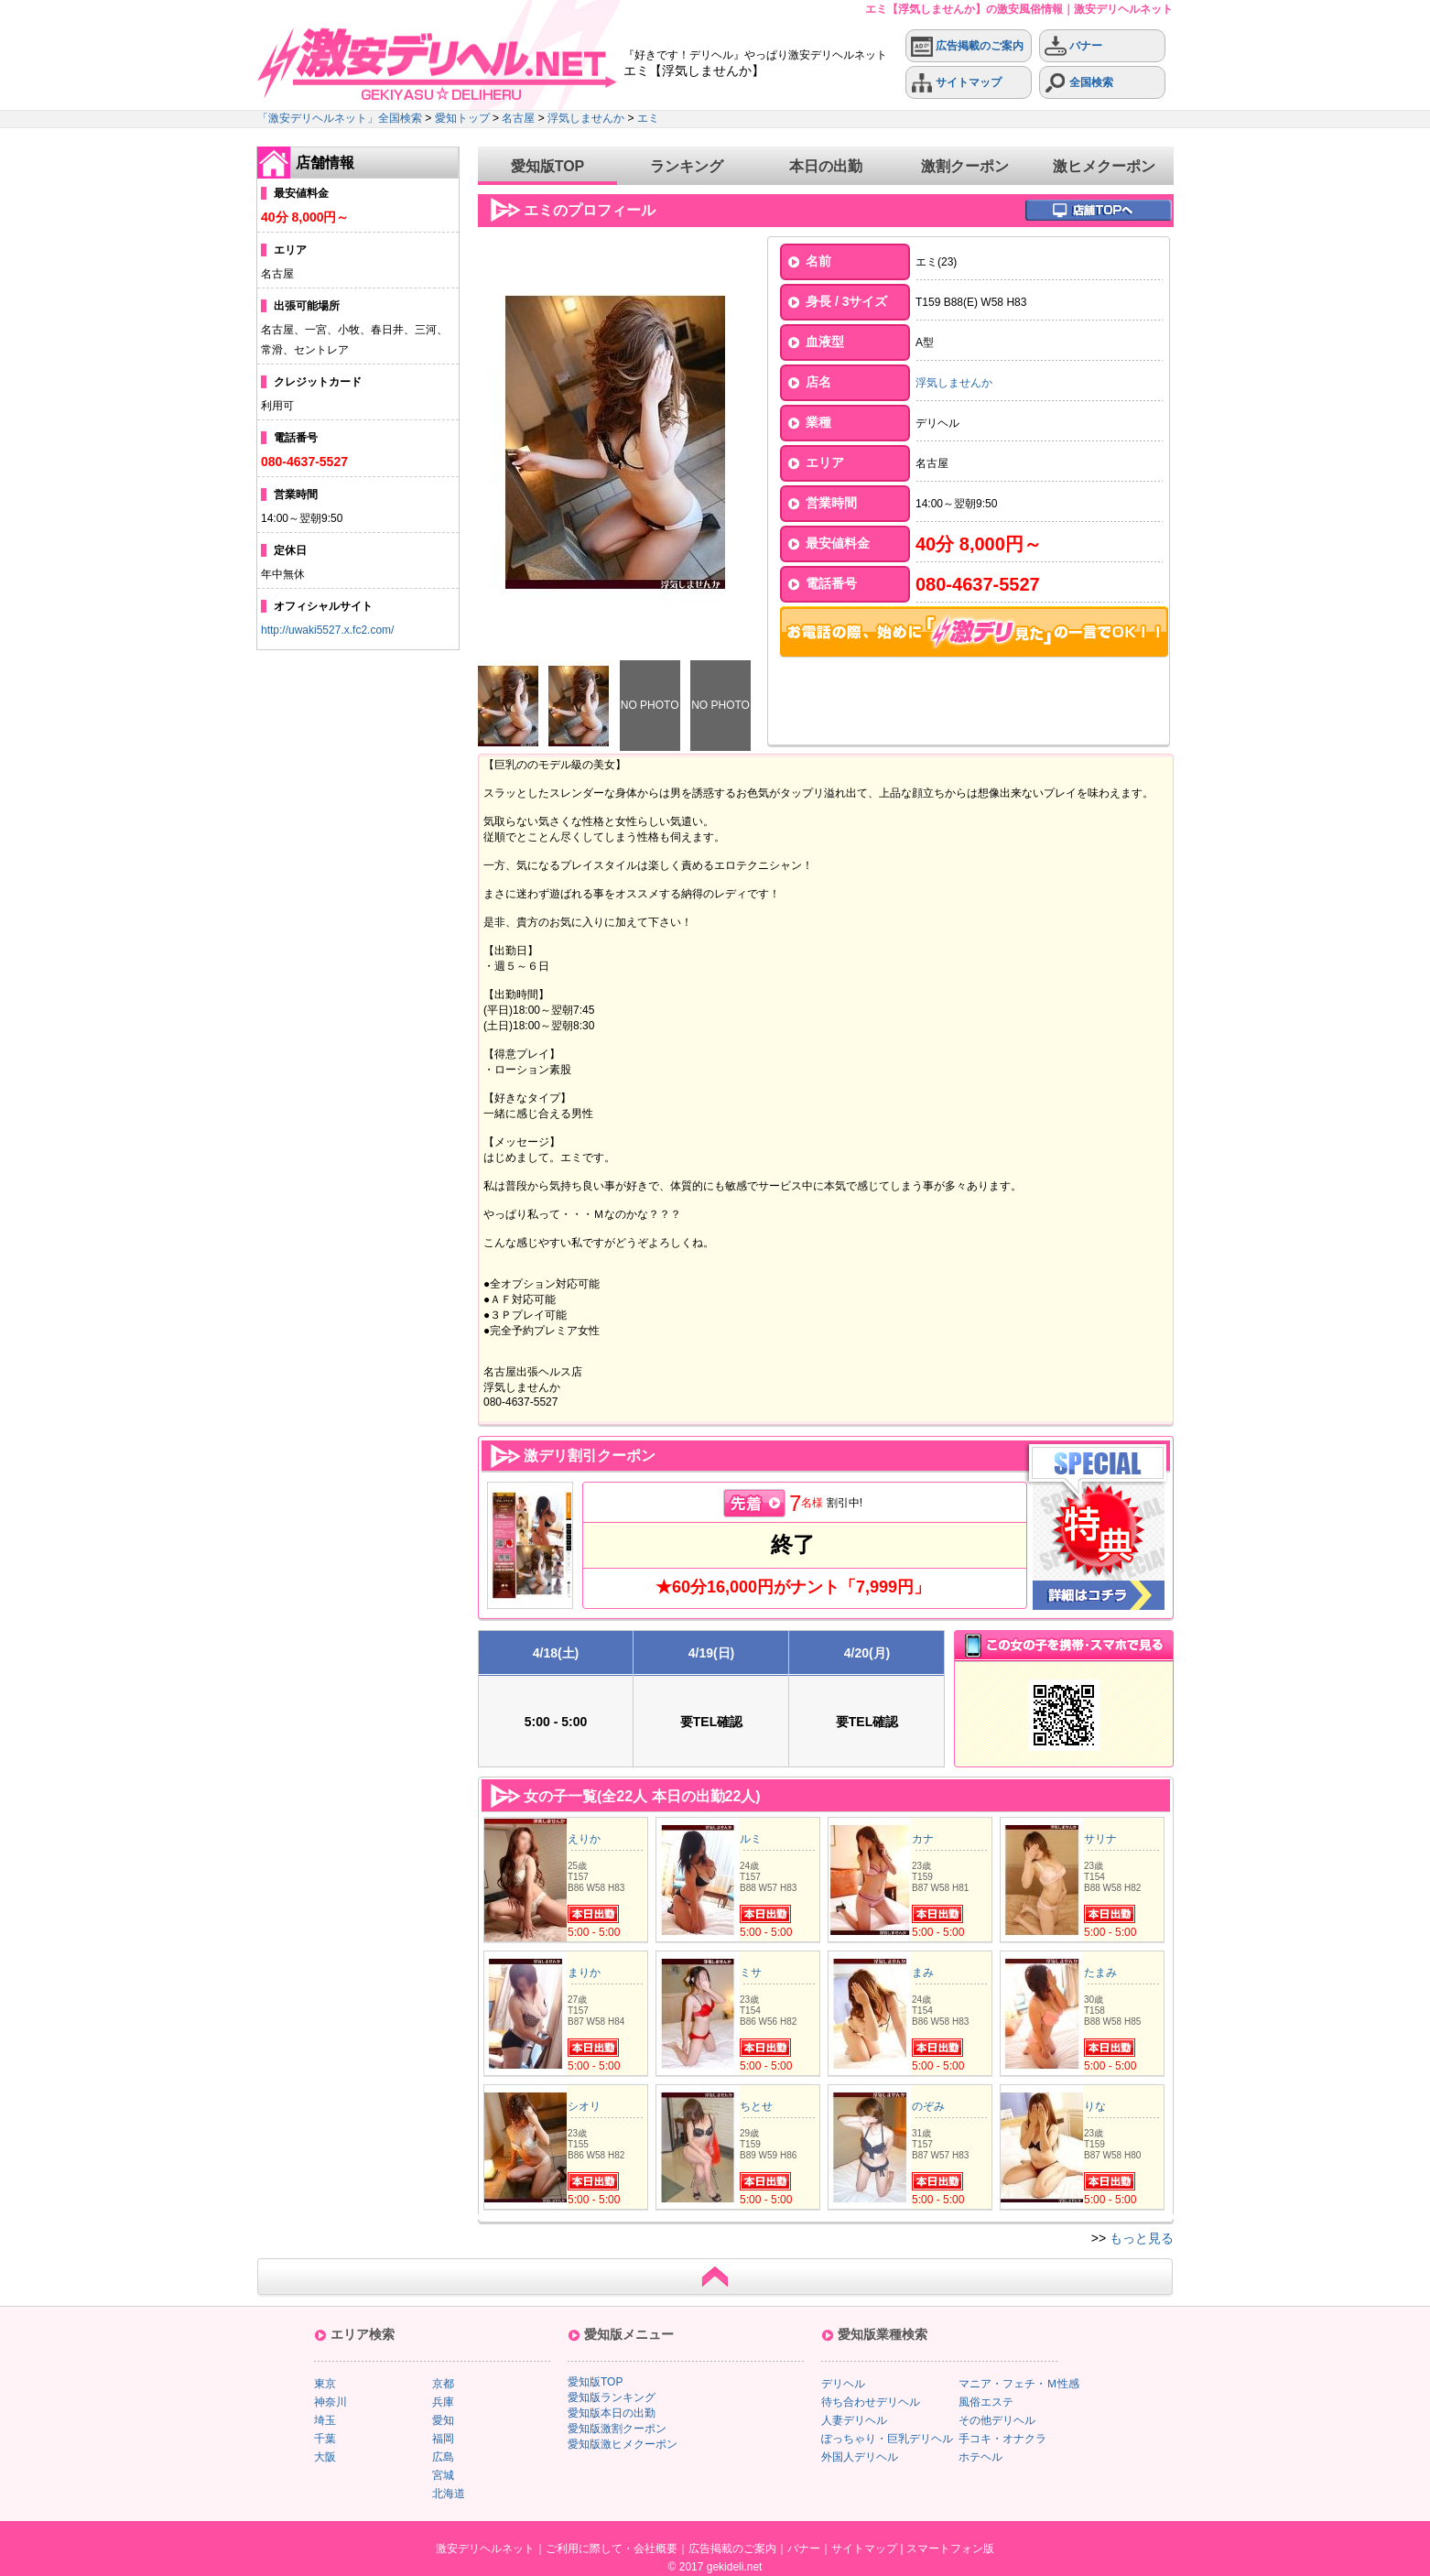 The image size is (1430, 2576). What do you see at coordinates (584, 1838) in the screenshot?
I see `えりか` at bounding box center [584, 1838].